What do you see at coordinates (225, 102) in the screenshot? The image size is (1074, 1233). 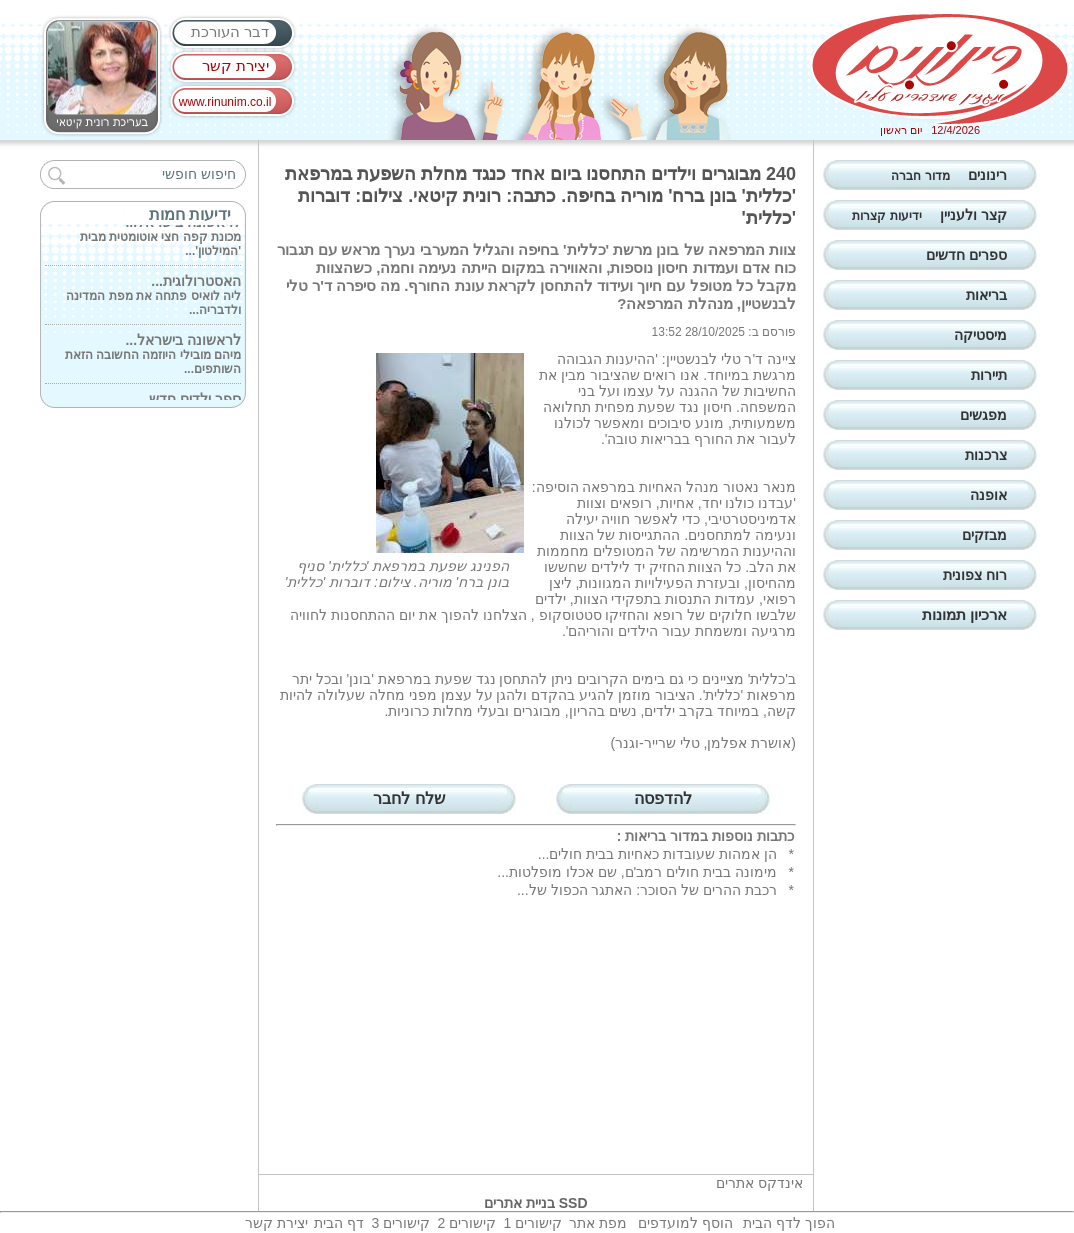 I see `www.rinunim.co.il` at bounding box center [225, 102].